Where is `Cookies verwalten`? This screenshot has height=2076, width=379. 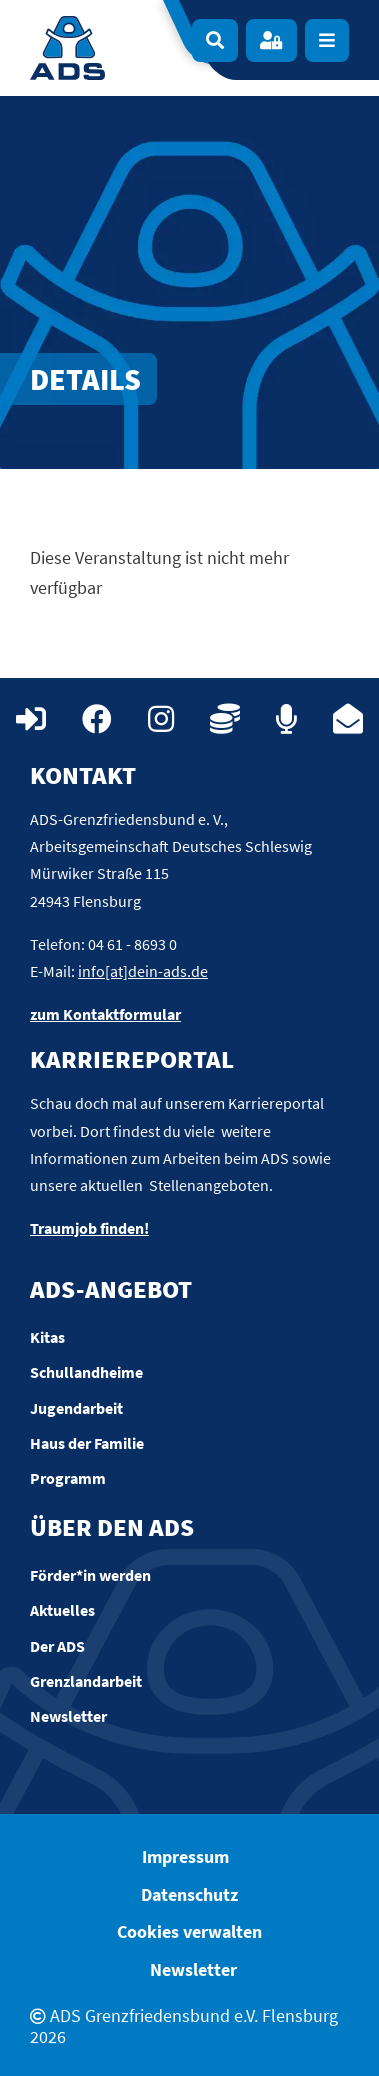 Cookies verwalten is located at coordinates (189, 1931).